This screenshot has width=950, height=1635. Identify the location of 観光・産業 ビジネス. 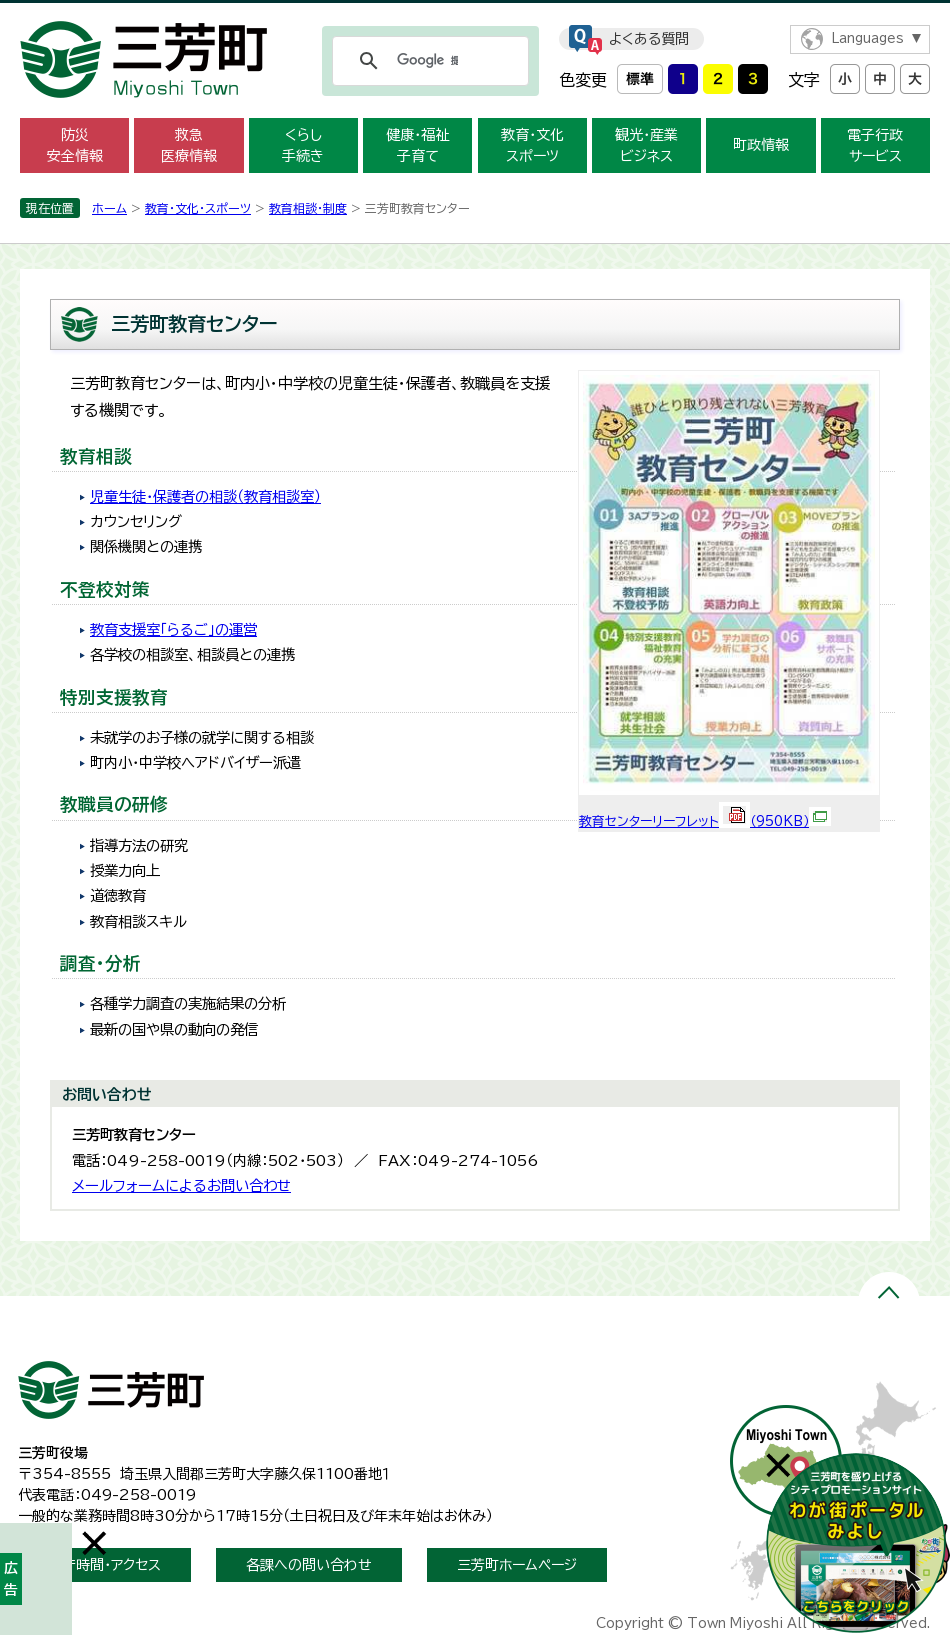
(646, 145).